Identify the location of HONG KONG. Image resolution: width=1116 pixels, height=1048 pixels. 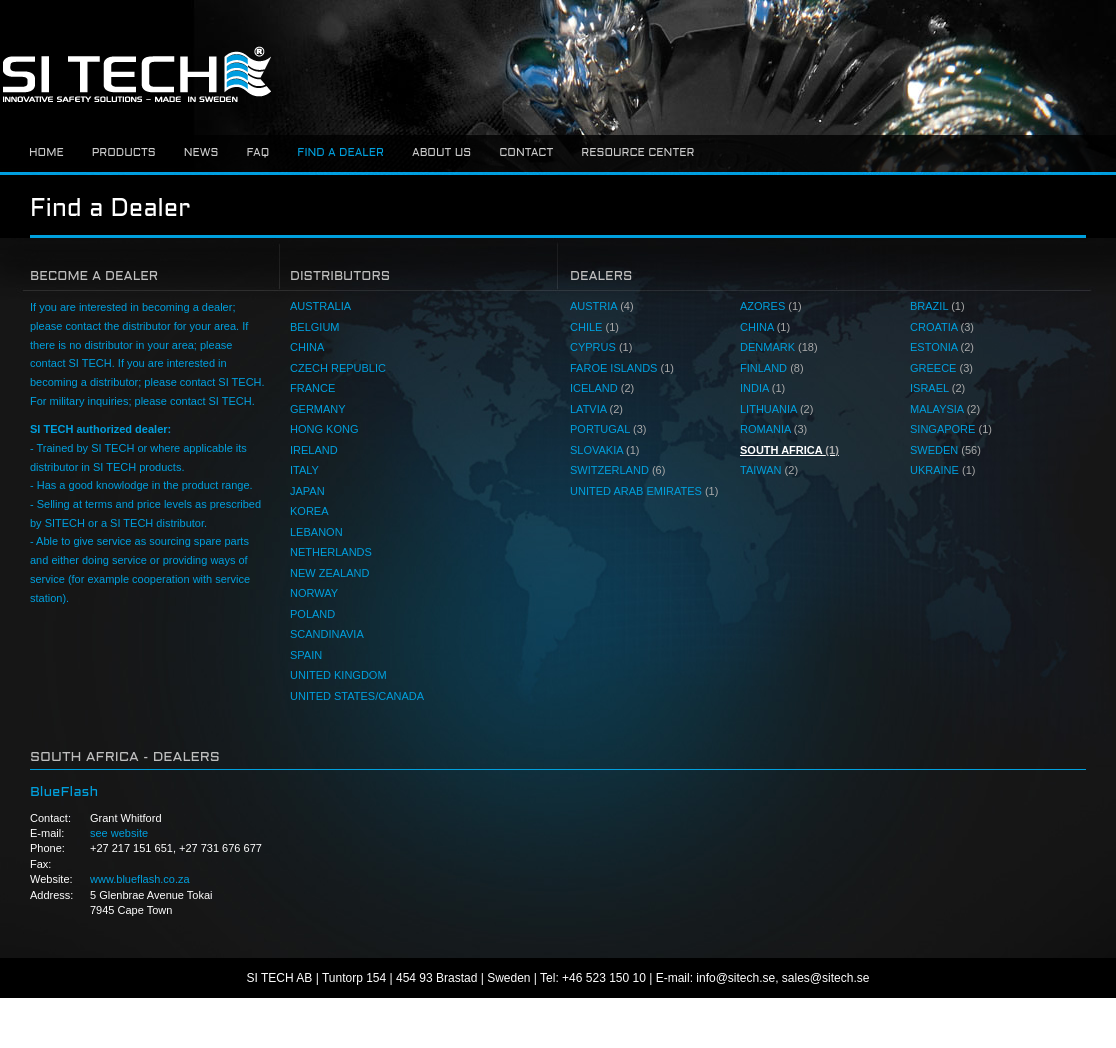
(324, 429).